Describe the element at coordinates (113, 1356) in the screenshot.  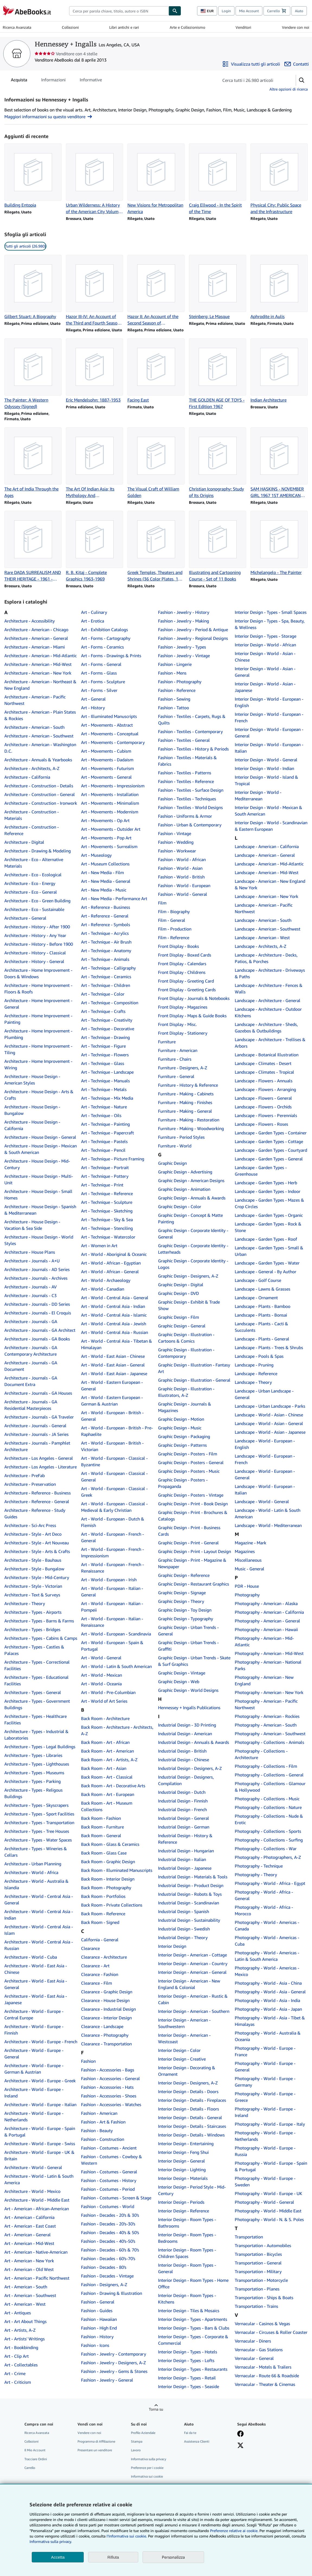
I see `Art - World - East Asian - Chinese` at that location.